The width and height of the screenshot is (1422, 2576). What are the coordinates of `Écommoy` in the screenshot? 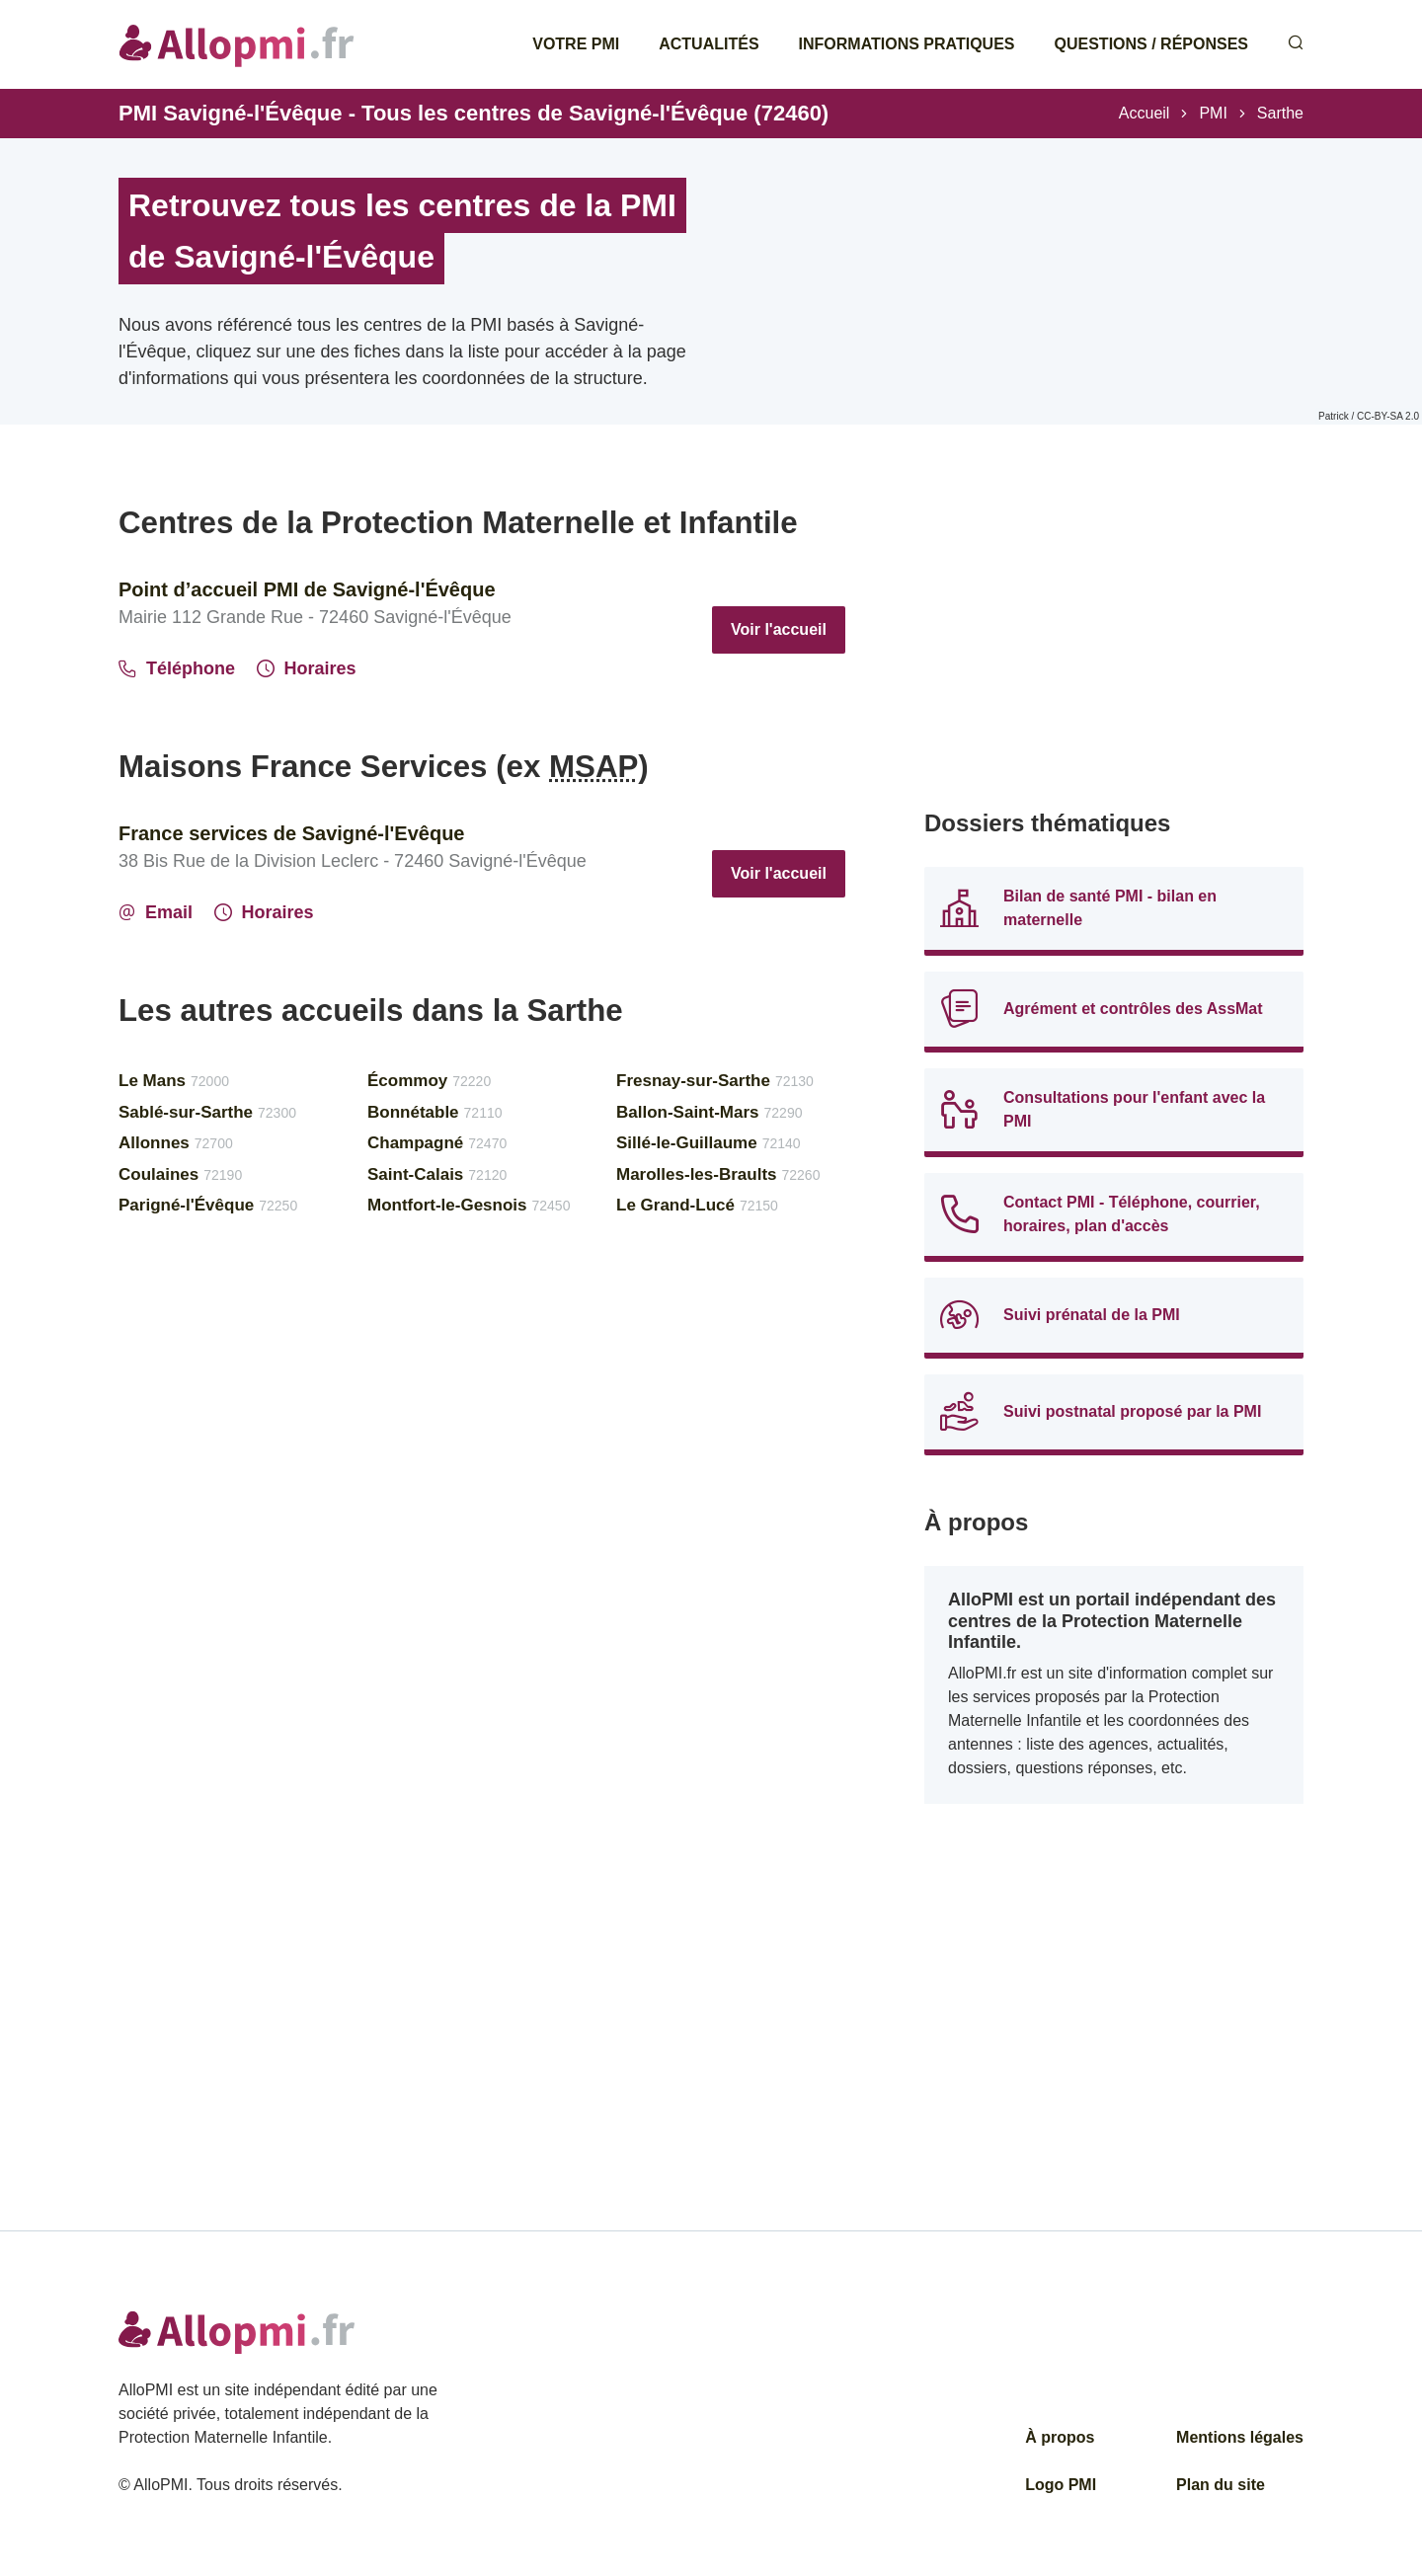 It's located at (429, 1080).